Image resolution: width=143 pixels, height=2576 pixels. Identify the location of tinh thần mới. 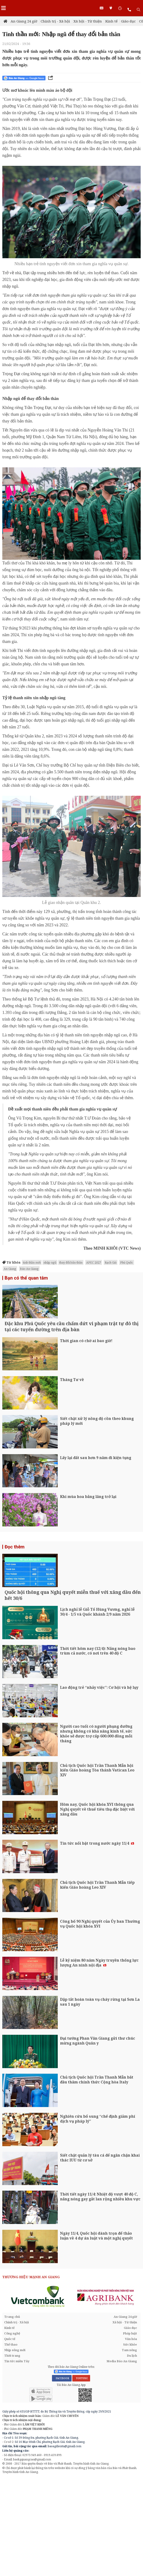
(32, 1262).